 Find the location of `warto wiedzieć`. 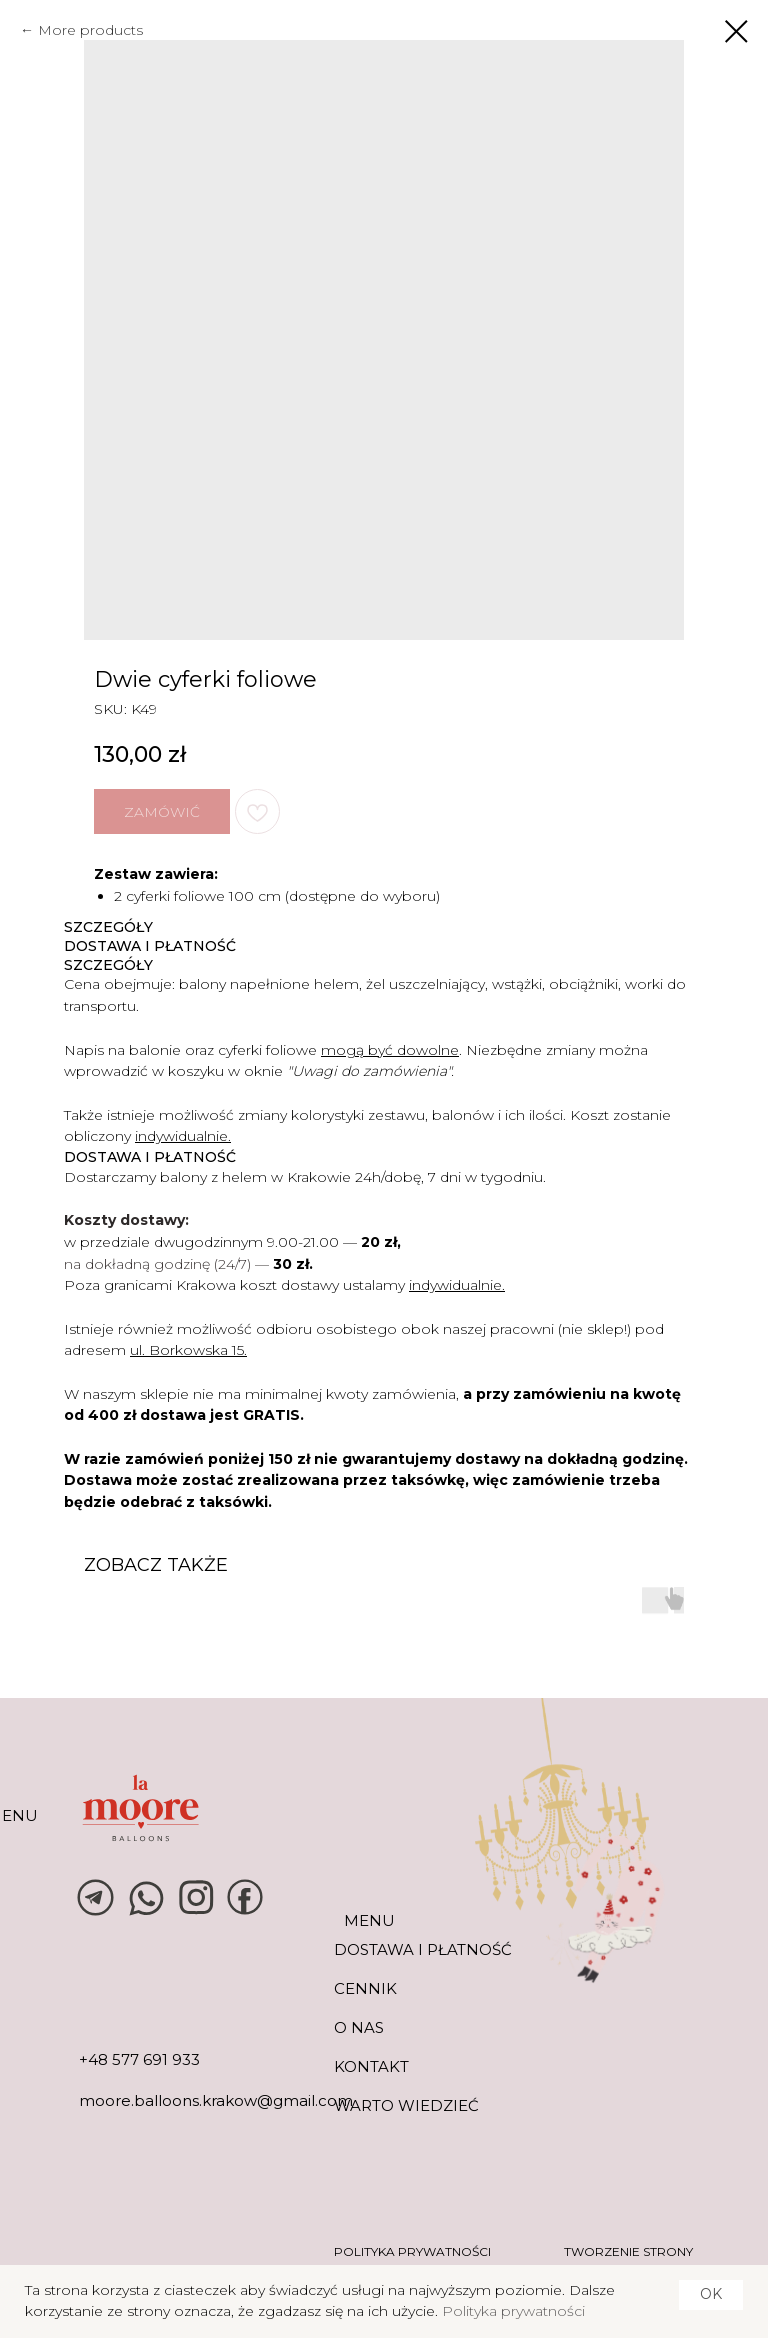

warto wiedzieć is located at coordinates (406, 2105).